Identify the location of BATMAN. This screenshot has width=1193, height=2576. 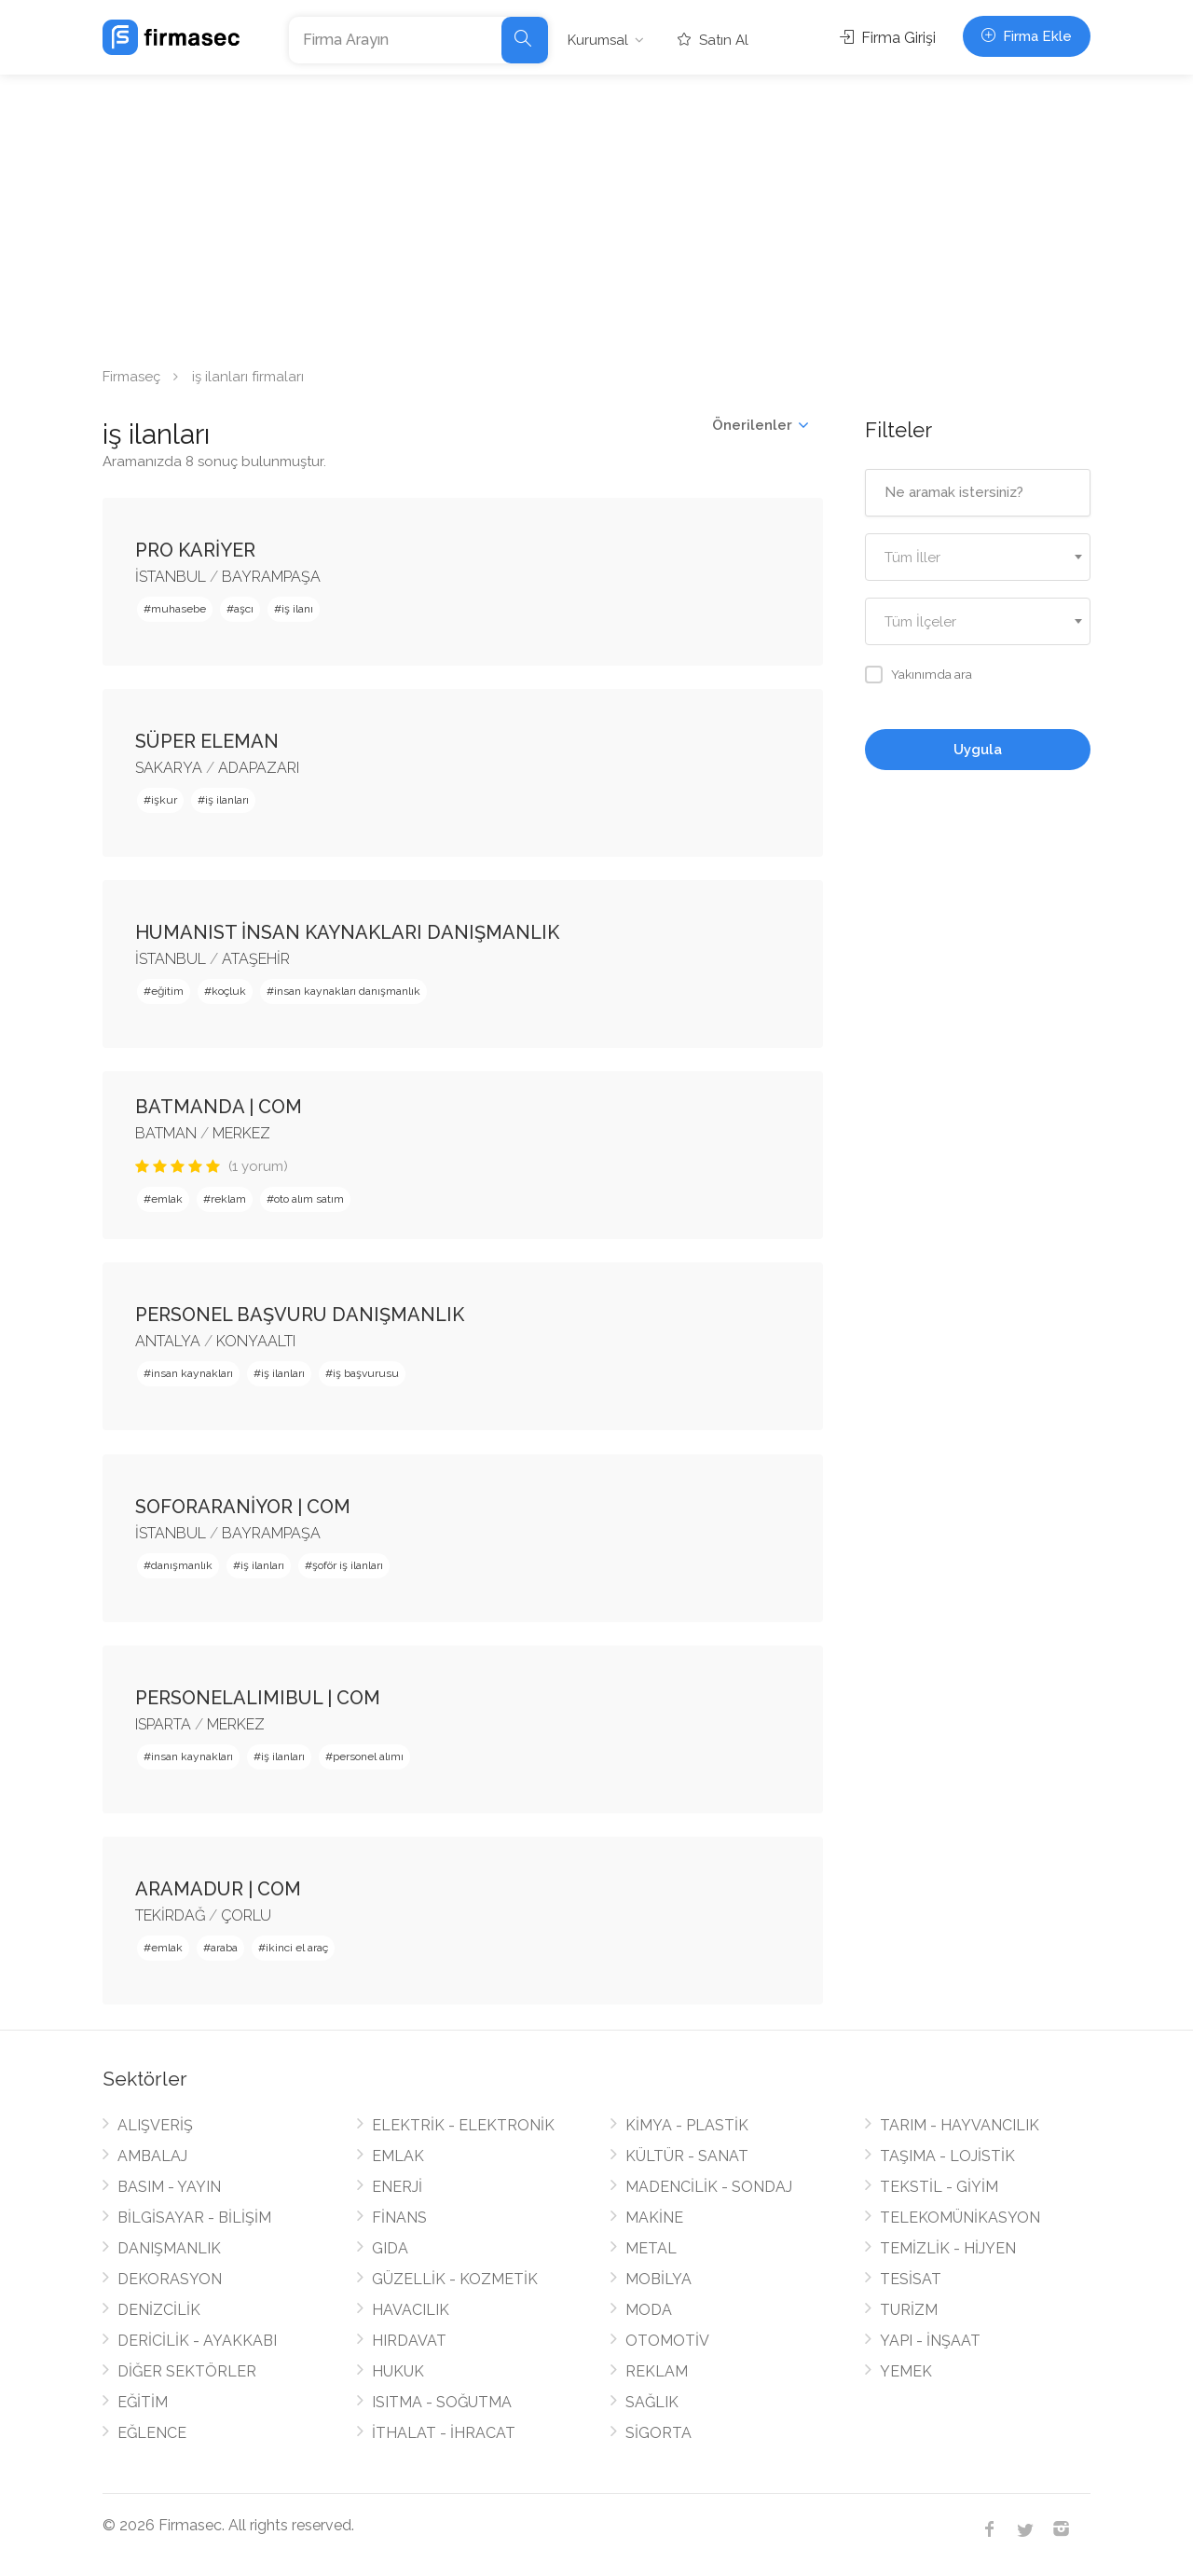
(166, 1133).